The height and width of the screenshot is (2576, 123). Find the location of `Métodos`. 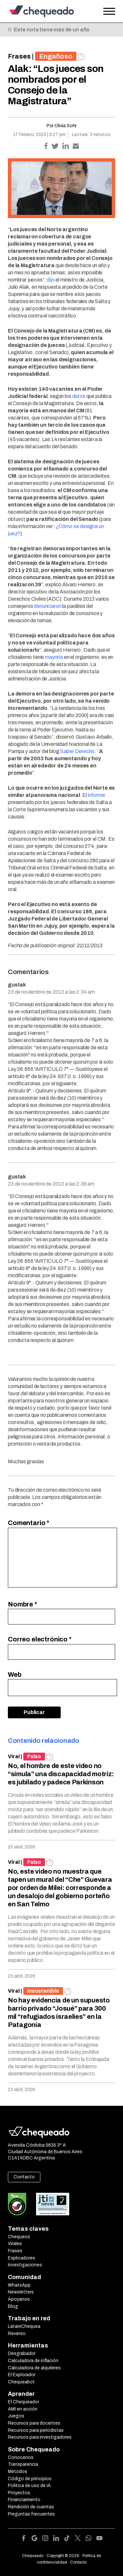

Métodos is located at coordinates (17, 2471).